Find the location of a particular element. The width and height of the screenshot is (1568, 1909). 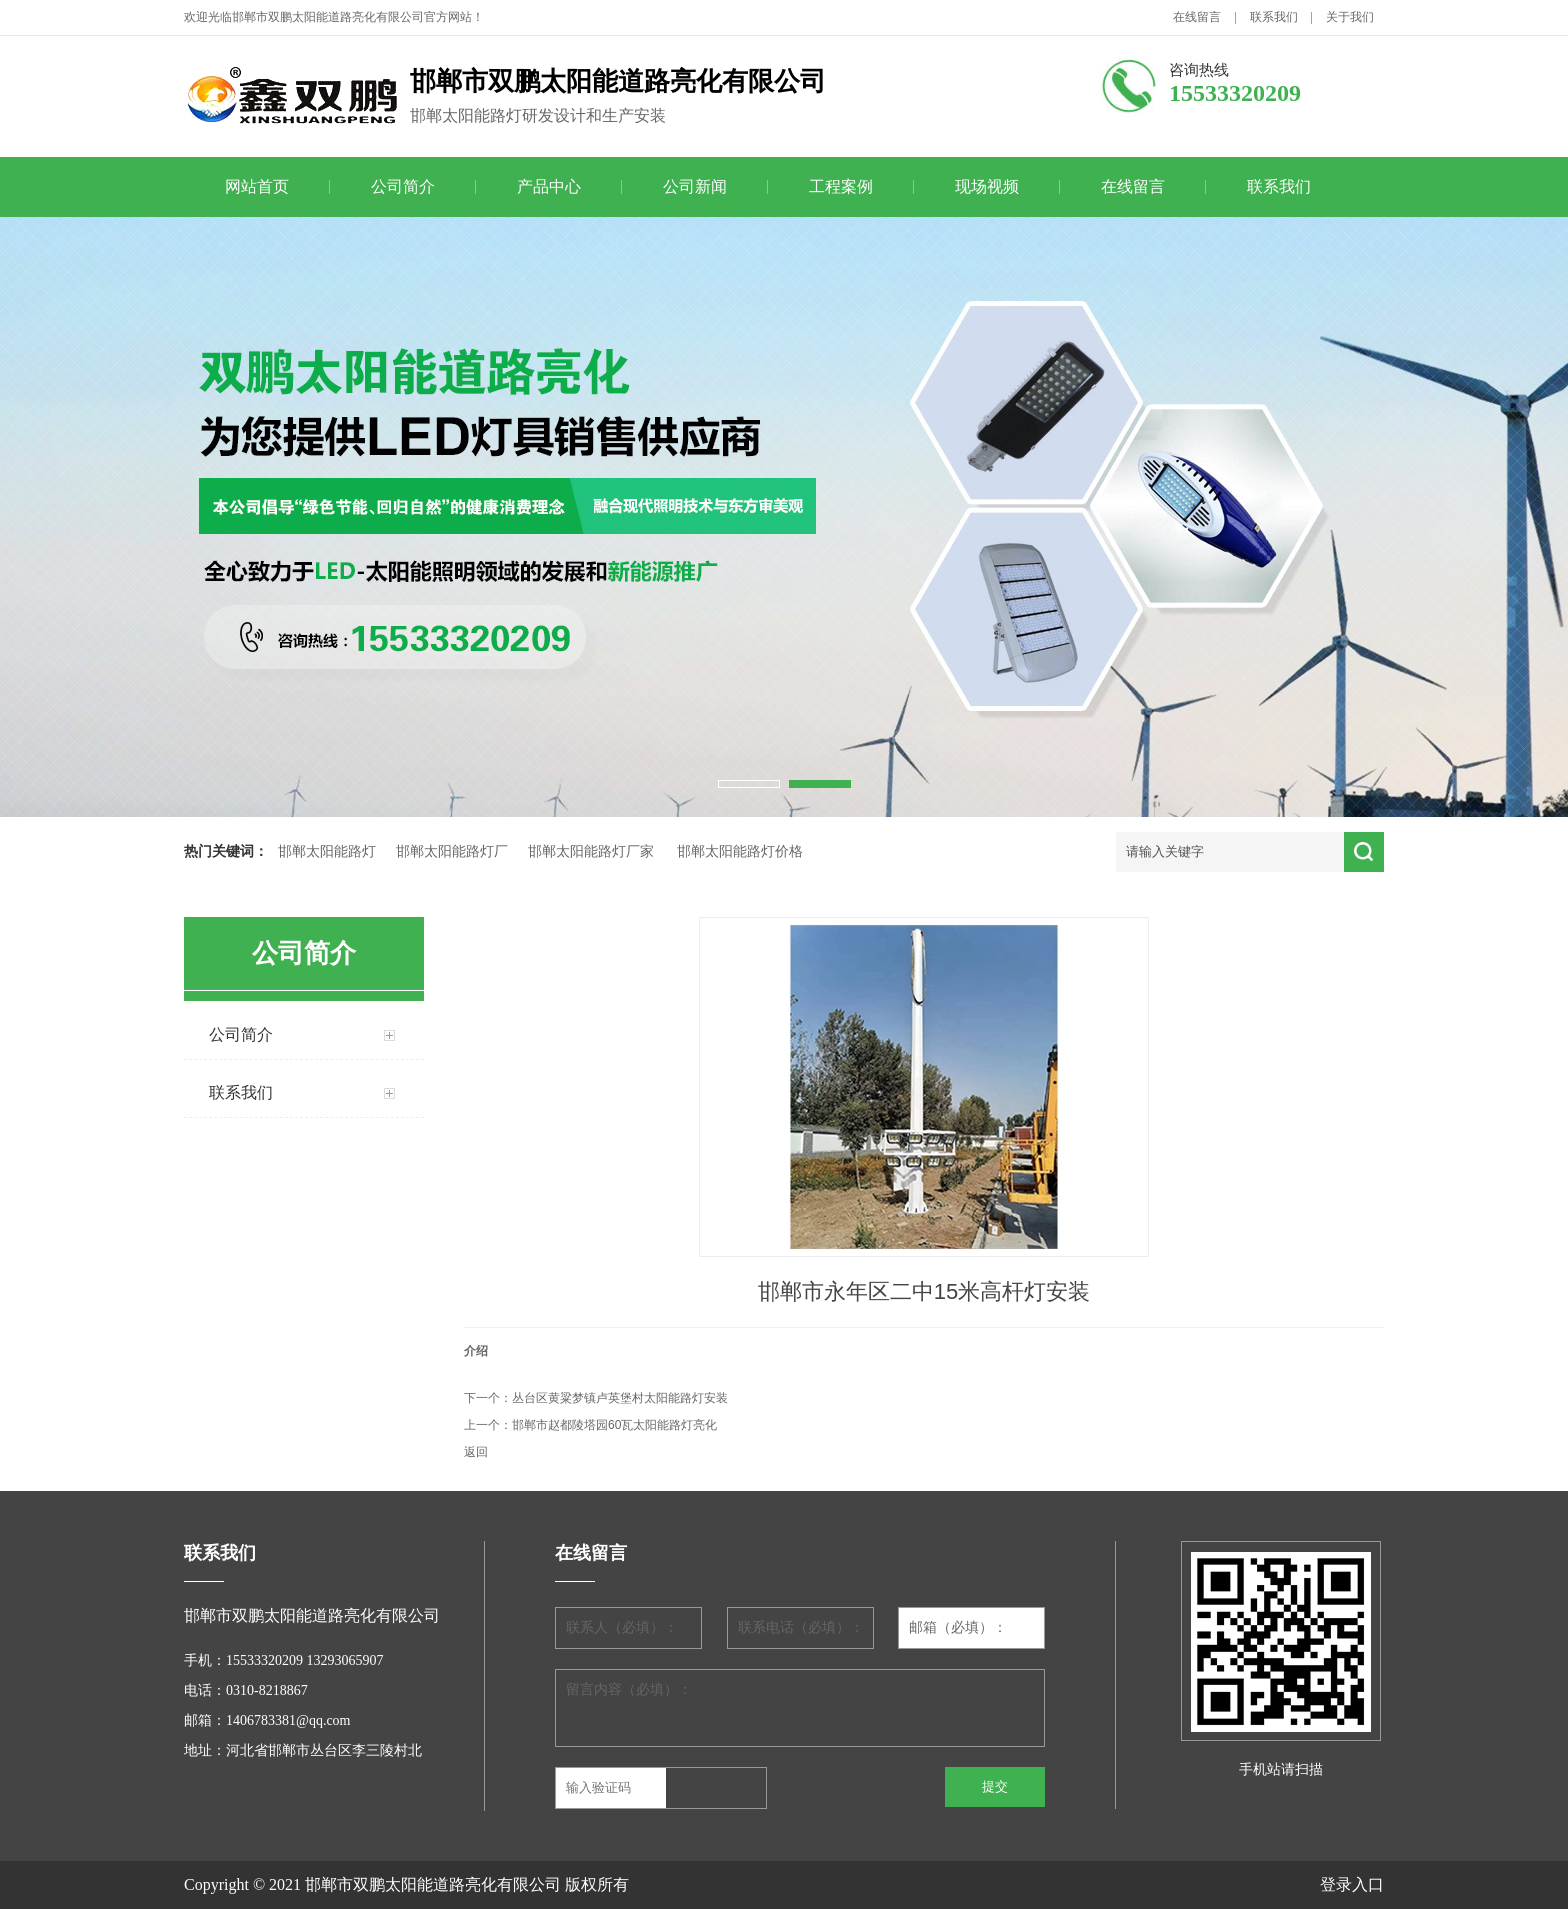

邯郸太阳能路灯 is located at coordinates (327, 851).